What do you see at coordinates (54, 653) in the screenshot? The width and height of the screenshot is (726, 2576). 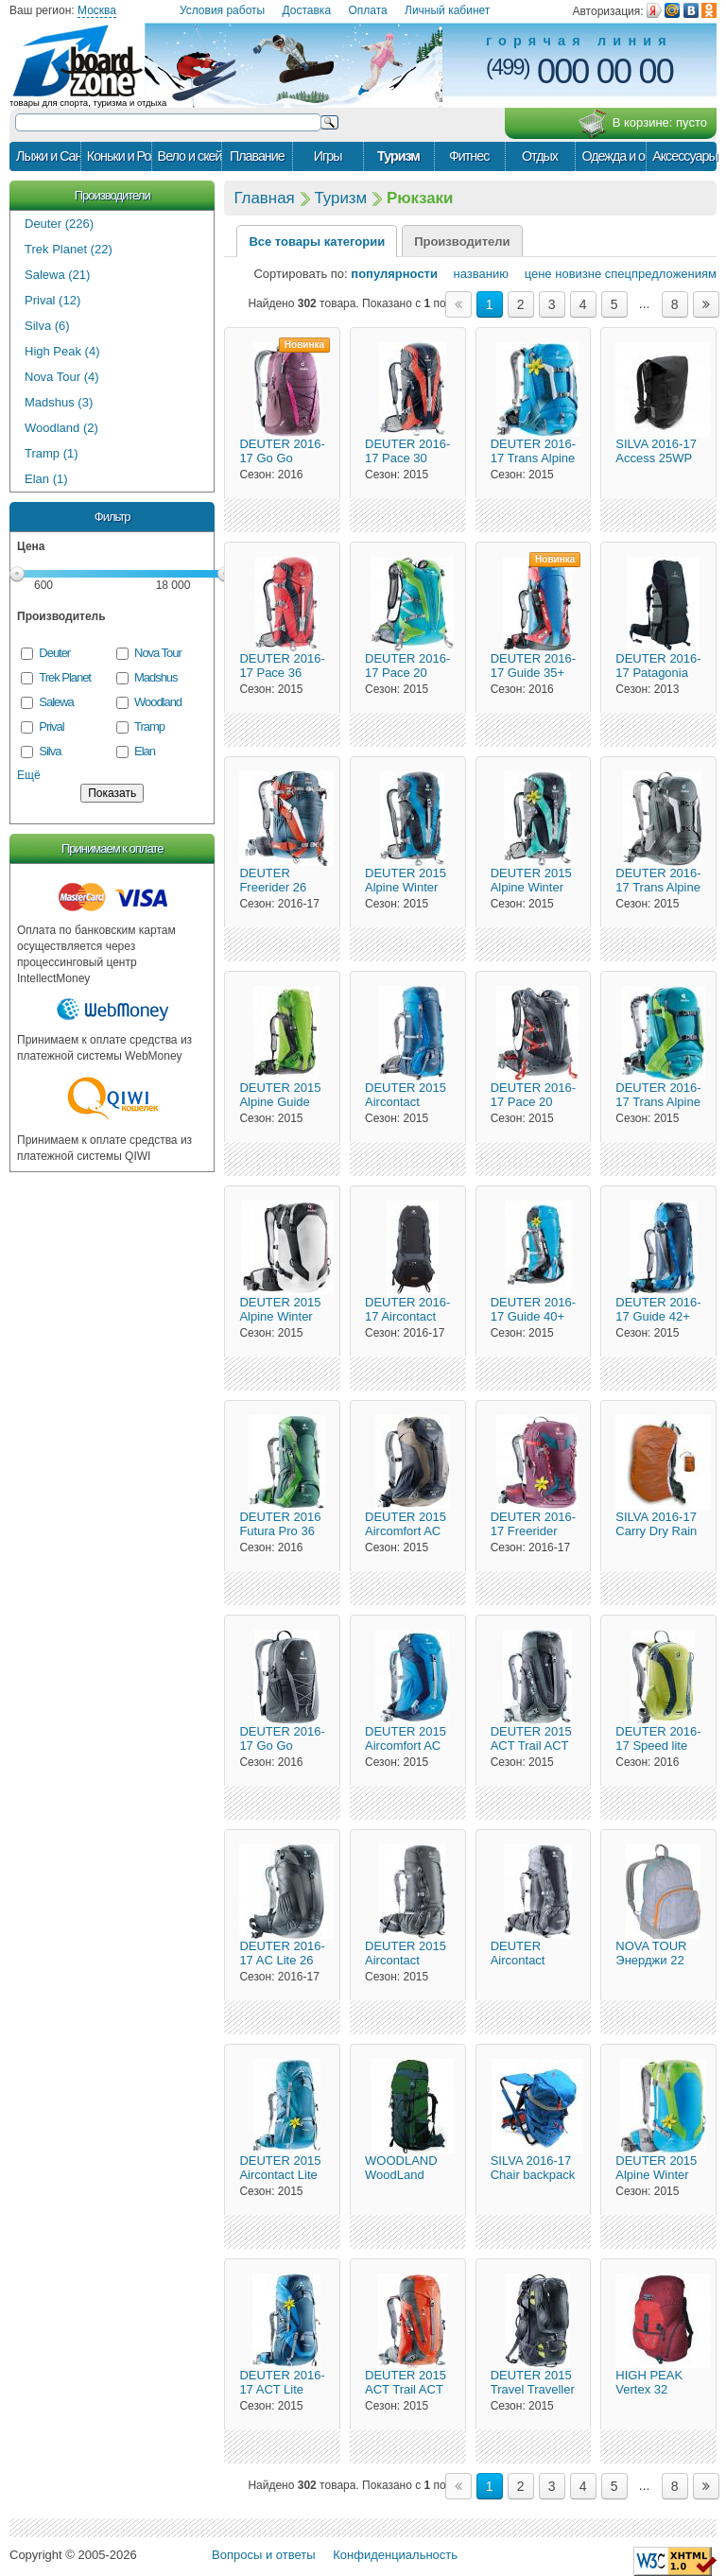 I see `Deuter` at bounding box center [54, 653].